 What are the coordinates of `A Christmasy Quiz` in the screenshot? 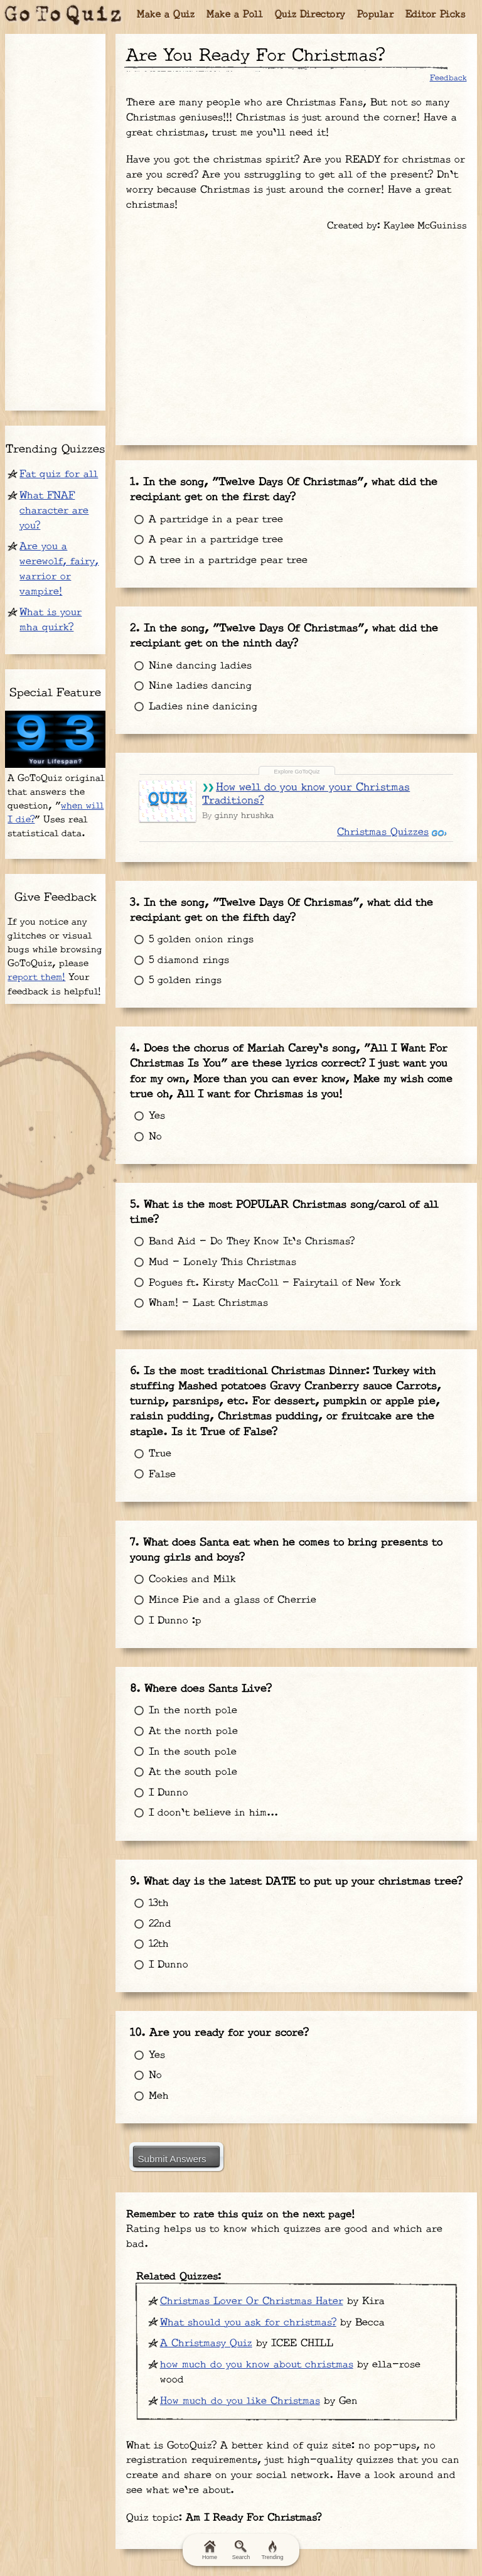 It's located at (206, 2264).